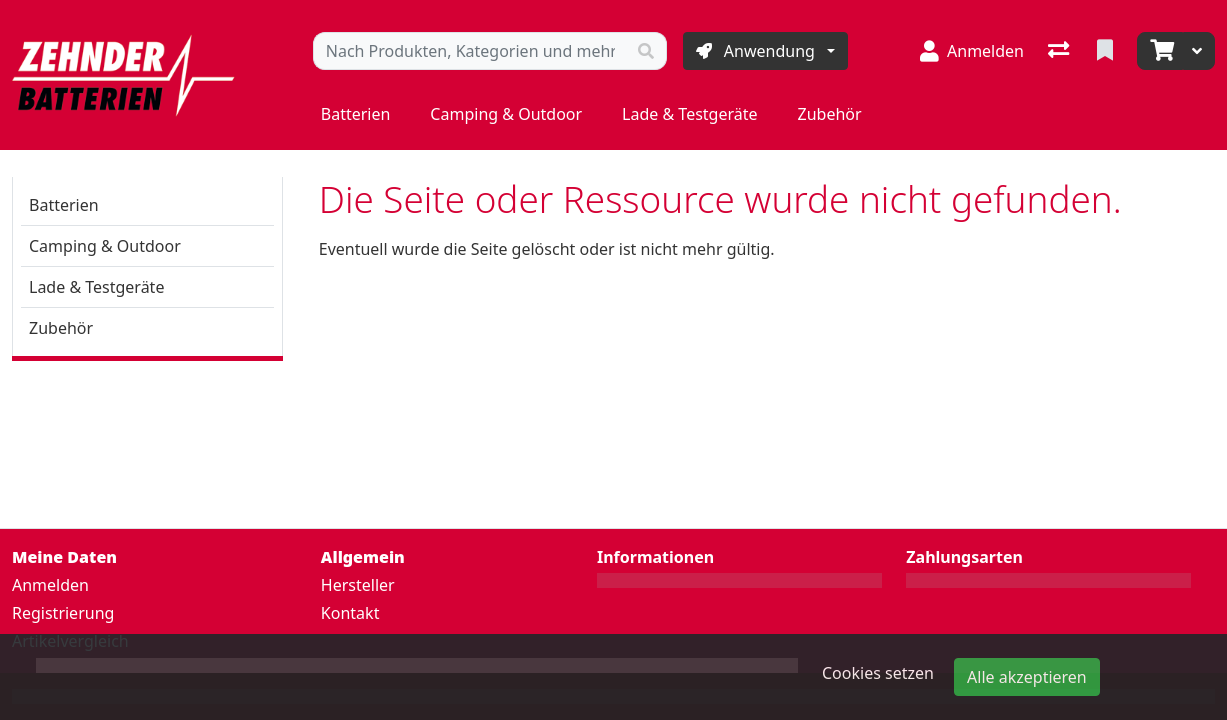 The image size is (1227, 720). I want to click on [Suchbegriff], so click(470, 51).